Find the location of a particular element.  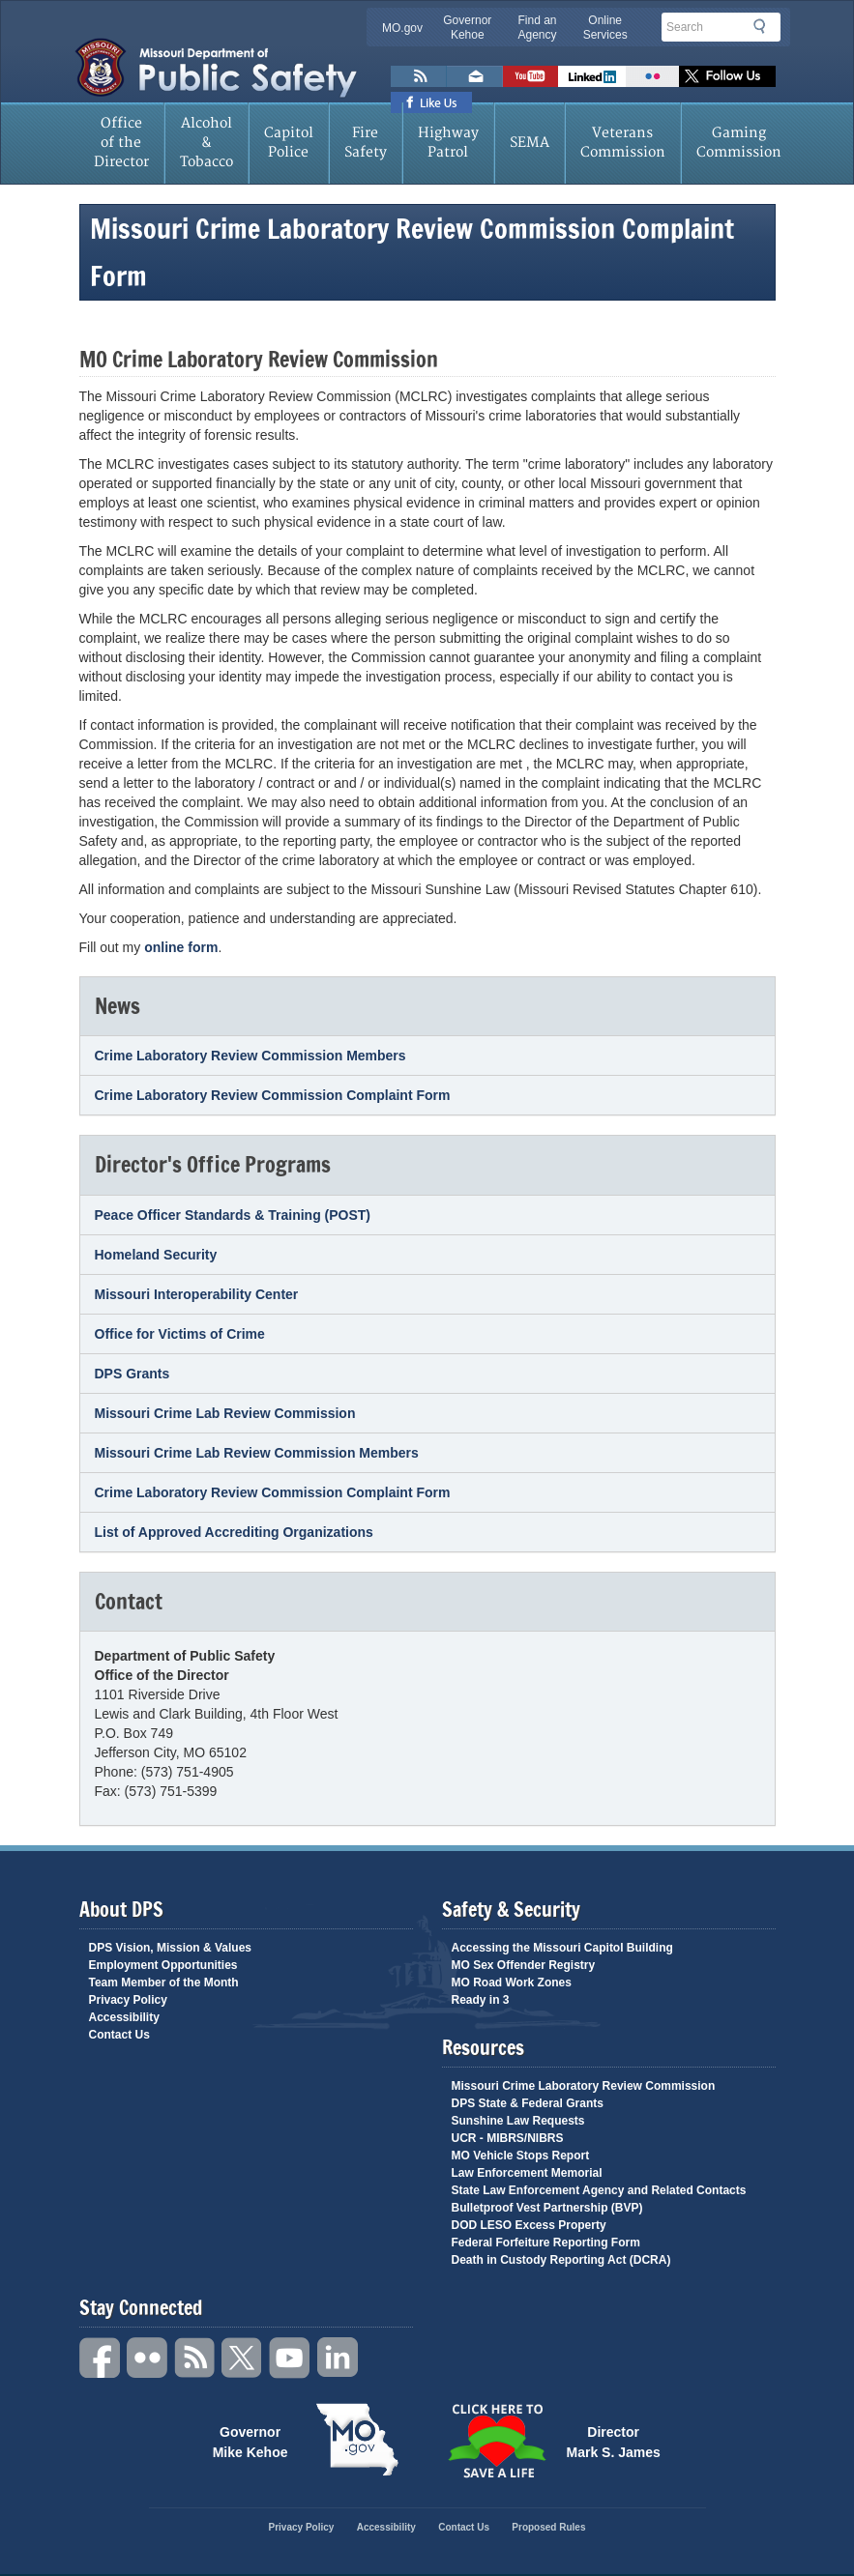

Watch Videos is located at coordinates (530, 76).